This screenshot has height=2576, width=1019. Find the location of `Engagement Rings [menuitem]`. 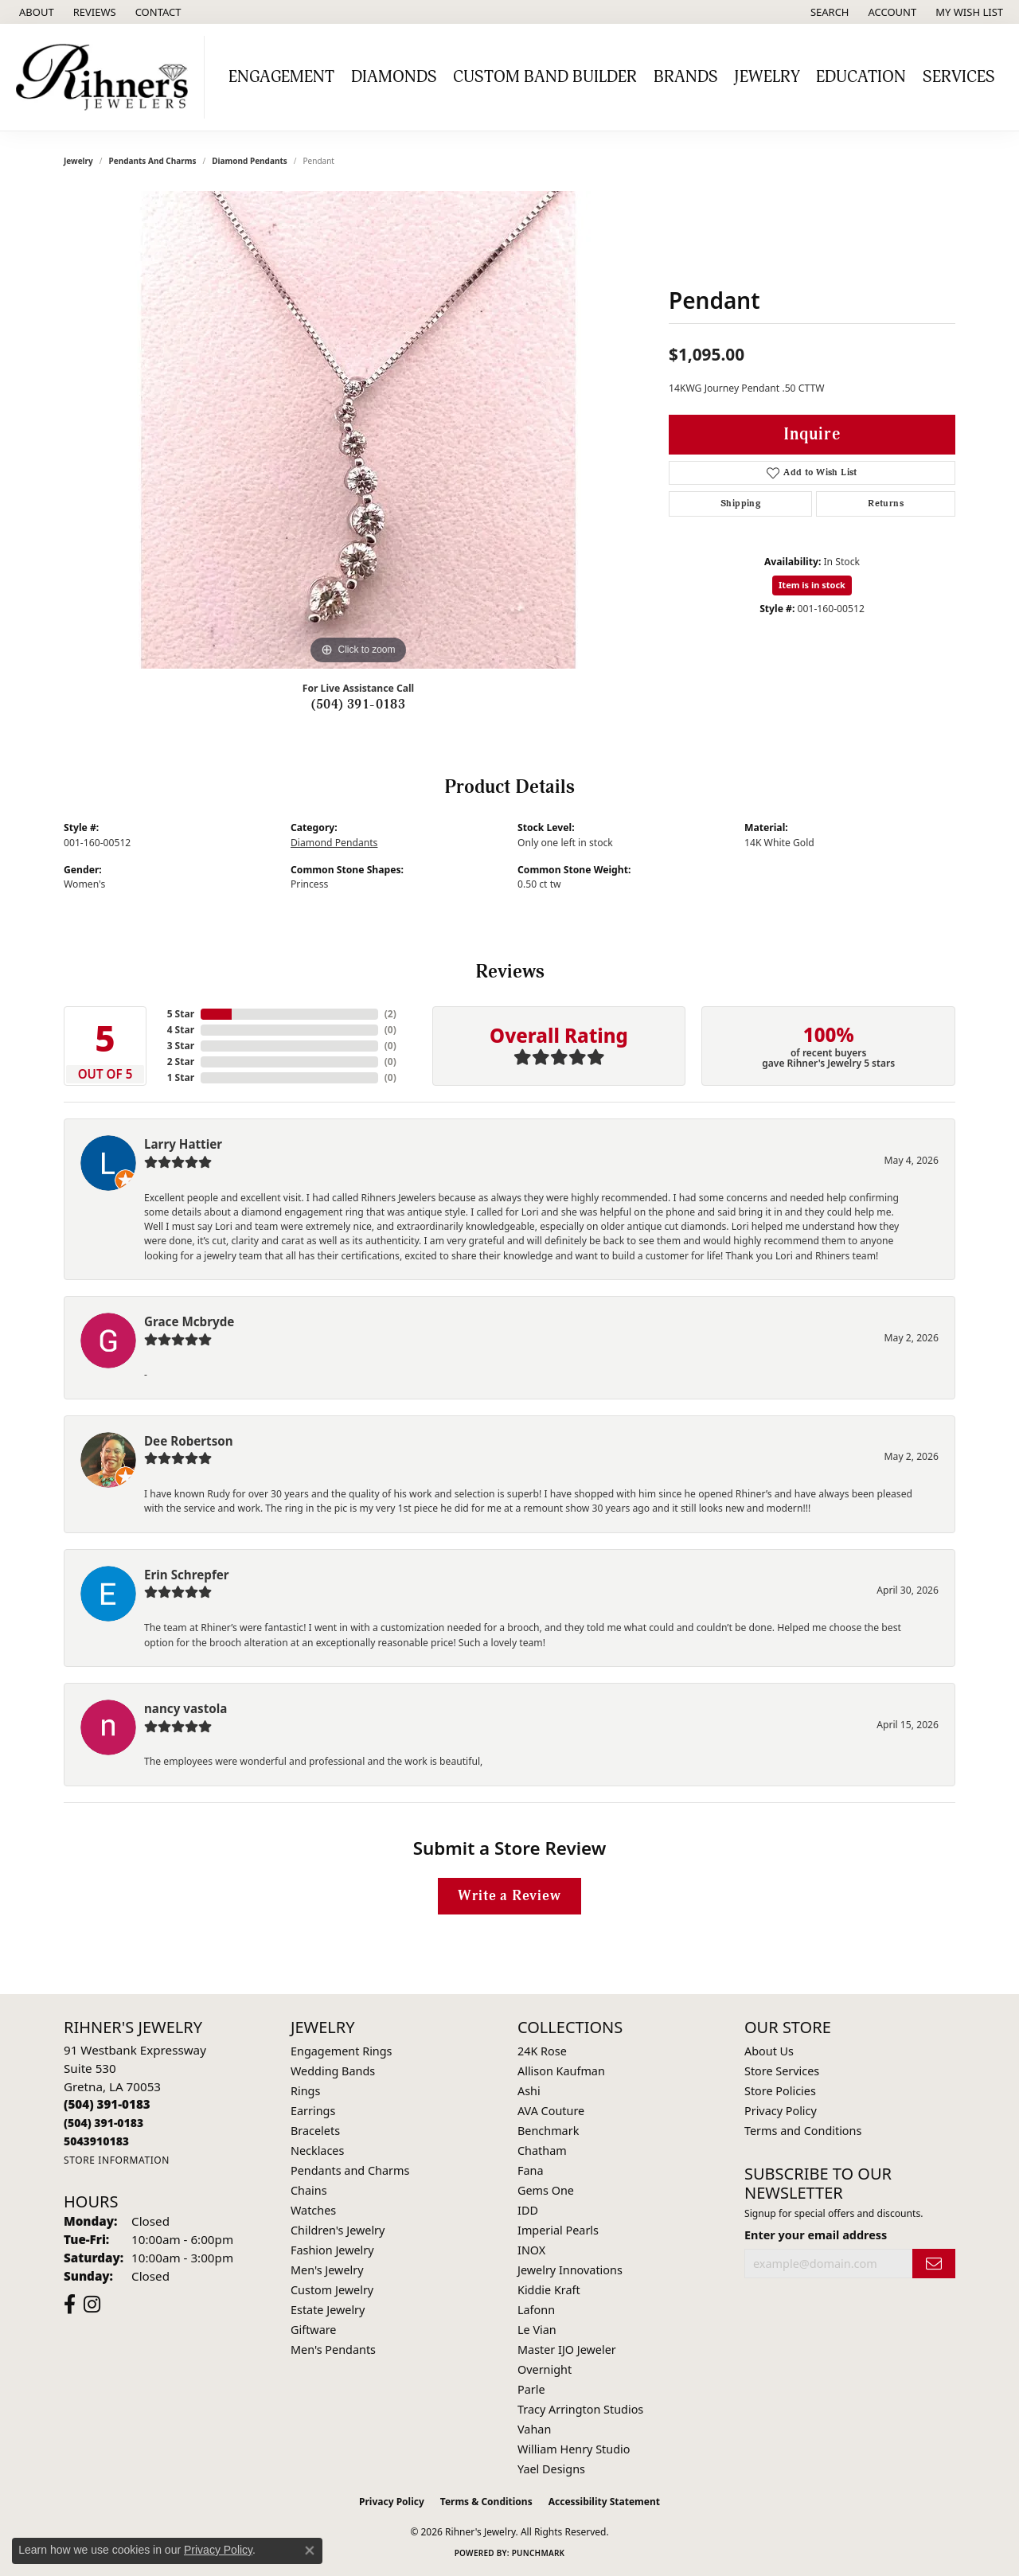

Engagement Rings [menuitem] is located at coordinates (341, 2051).